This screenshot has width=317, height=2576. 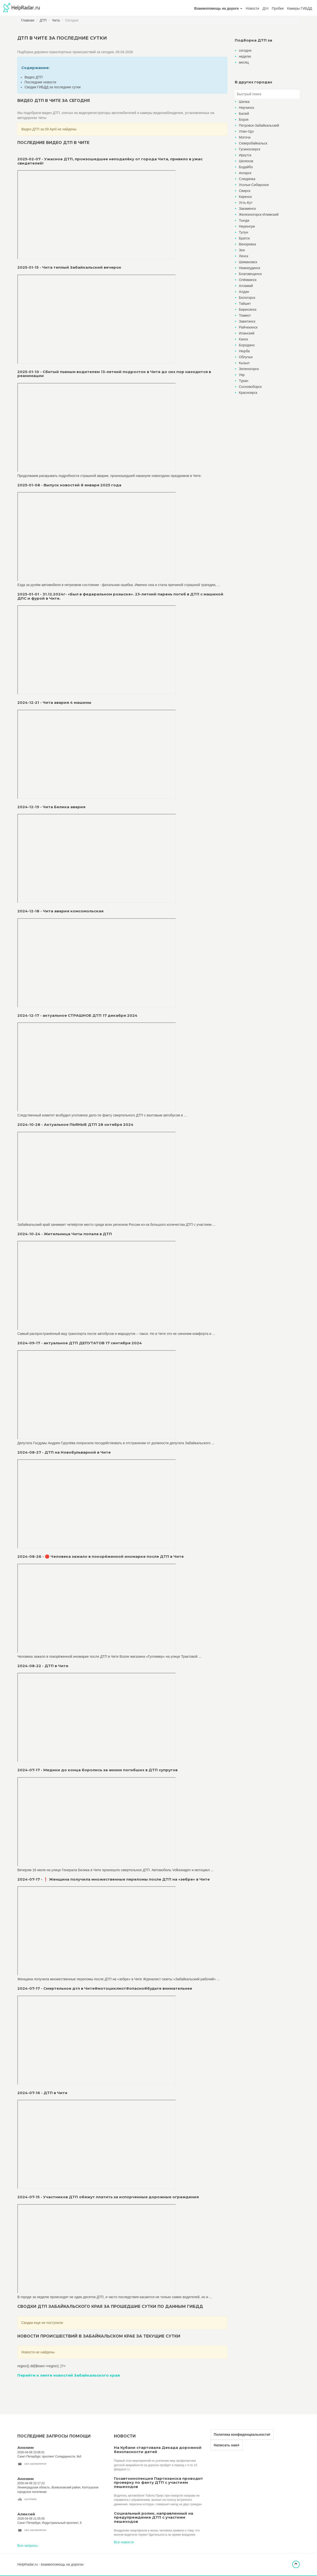 I want to click on сегодня, so click(x=245, y=50).